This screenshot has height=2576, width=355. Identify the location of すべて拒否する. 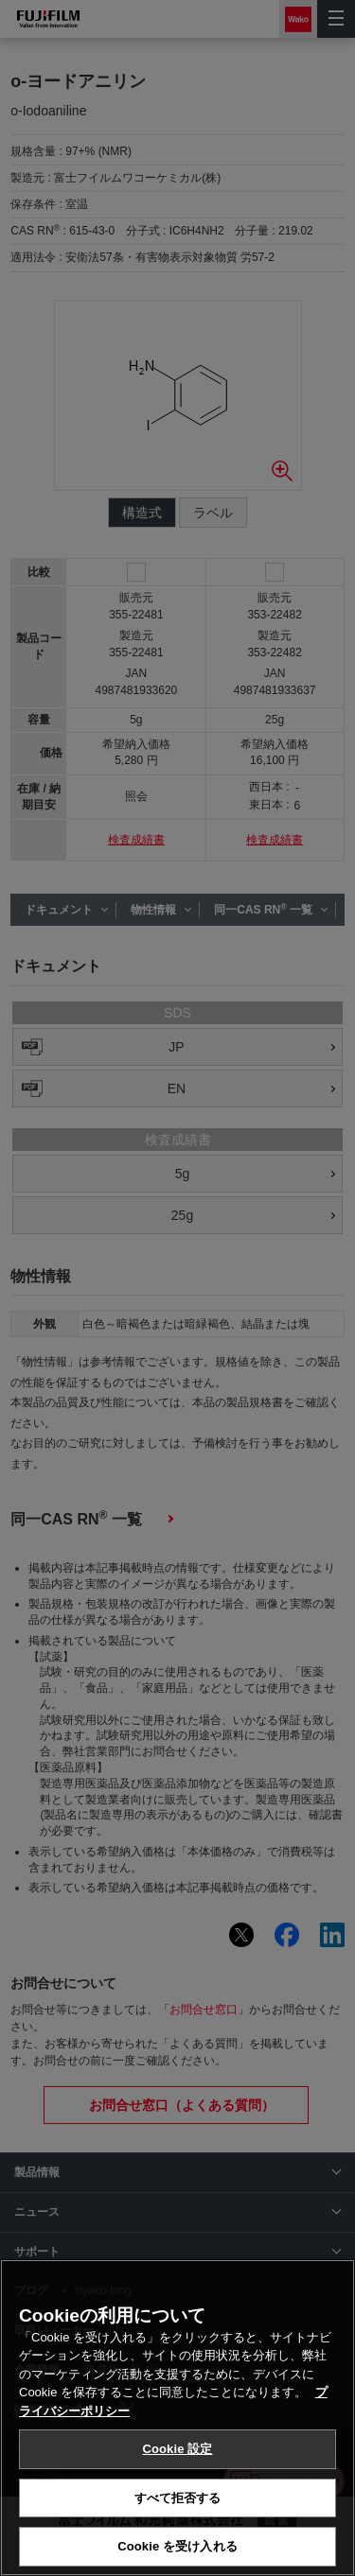
(178, 2498).